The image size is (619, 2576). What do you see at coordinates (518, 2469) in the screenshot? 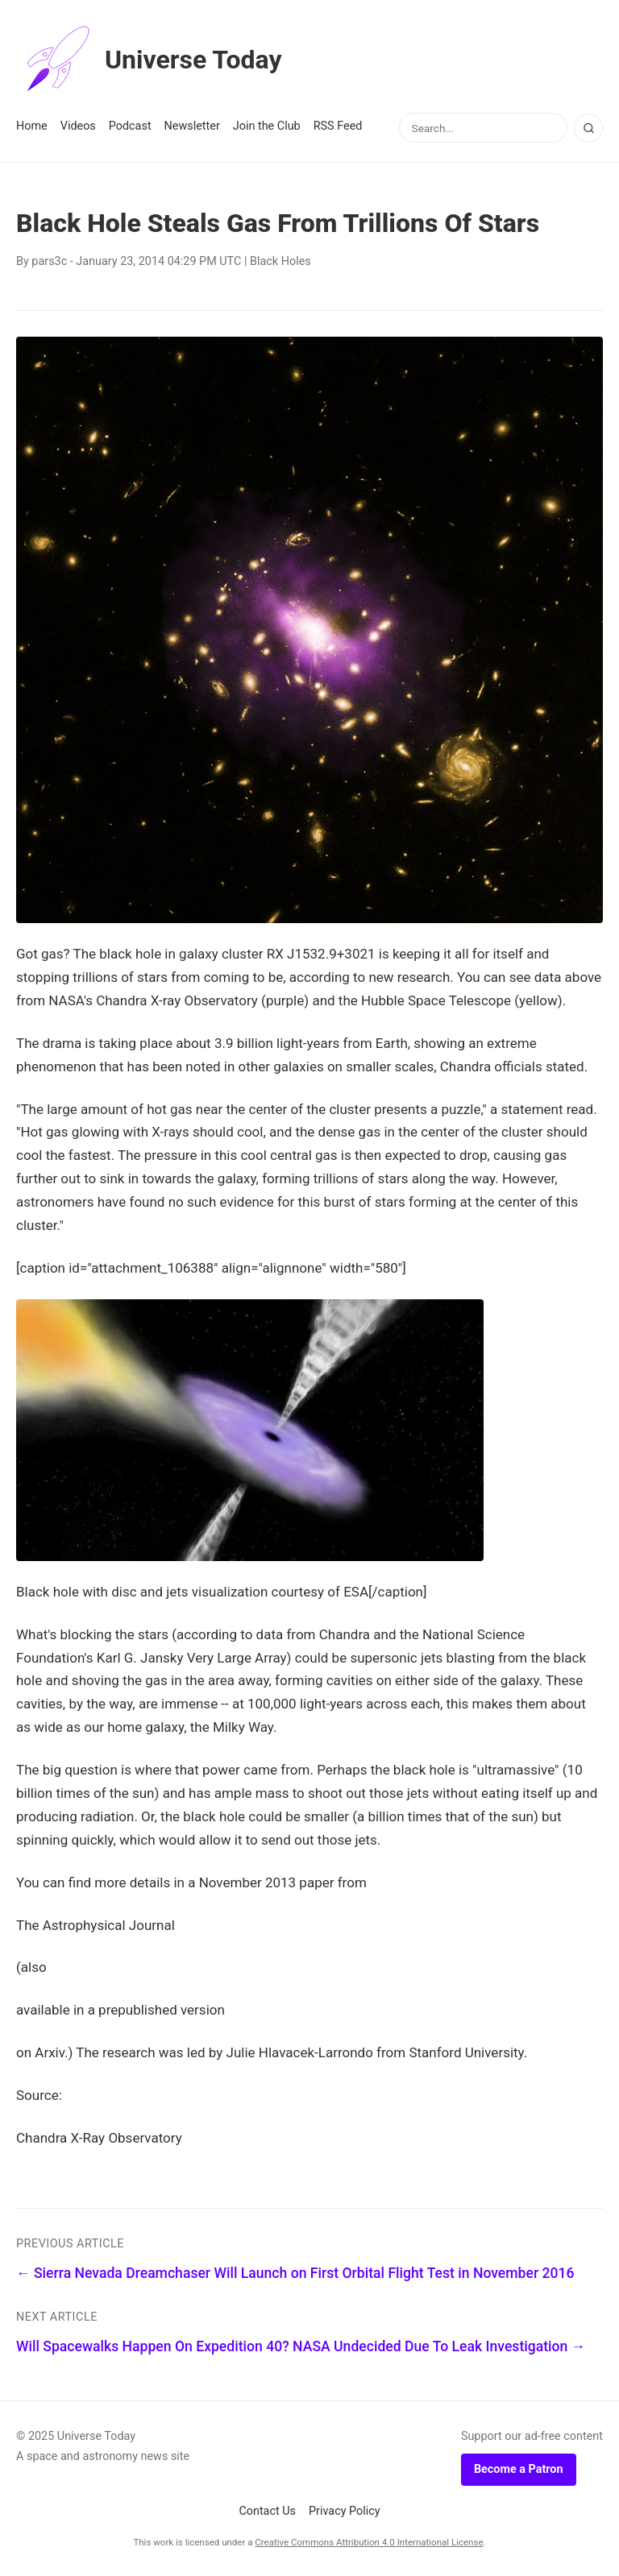
I see `Become a Patron` at bounding box center [518, 2469].